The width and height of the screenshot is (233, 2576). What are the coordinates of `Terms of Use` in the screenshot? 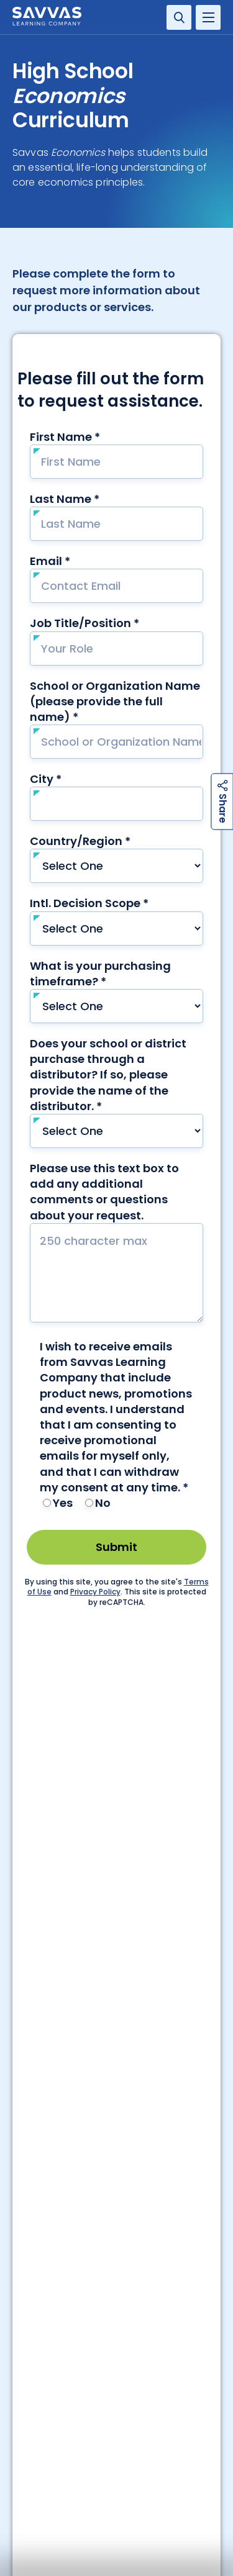 It's located at (147, 2476).